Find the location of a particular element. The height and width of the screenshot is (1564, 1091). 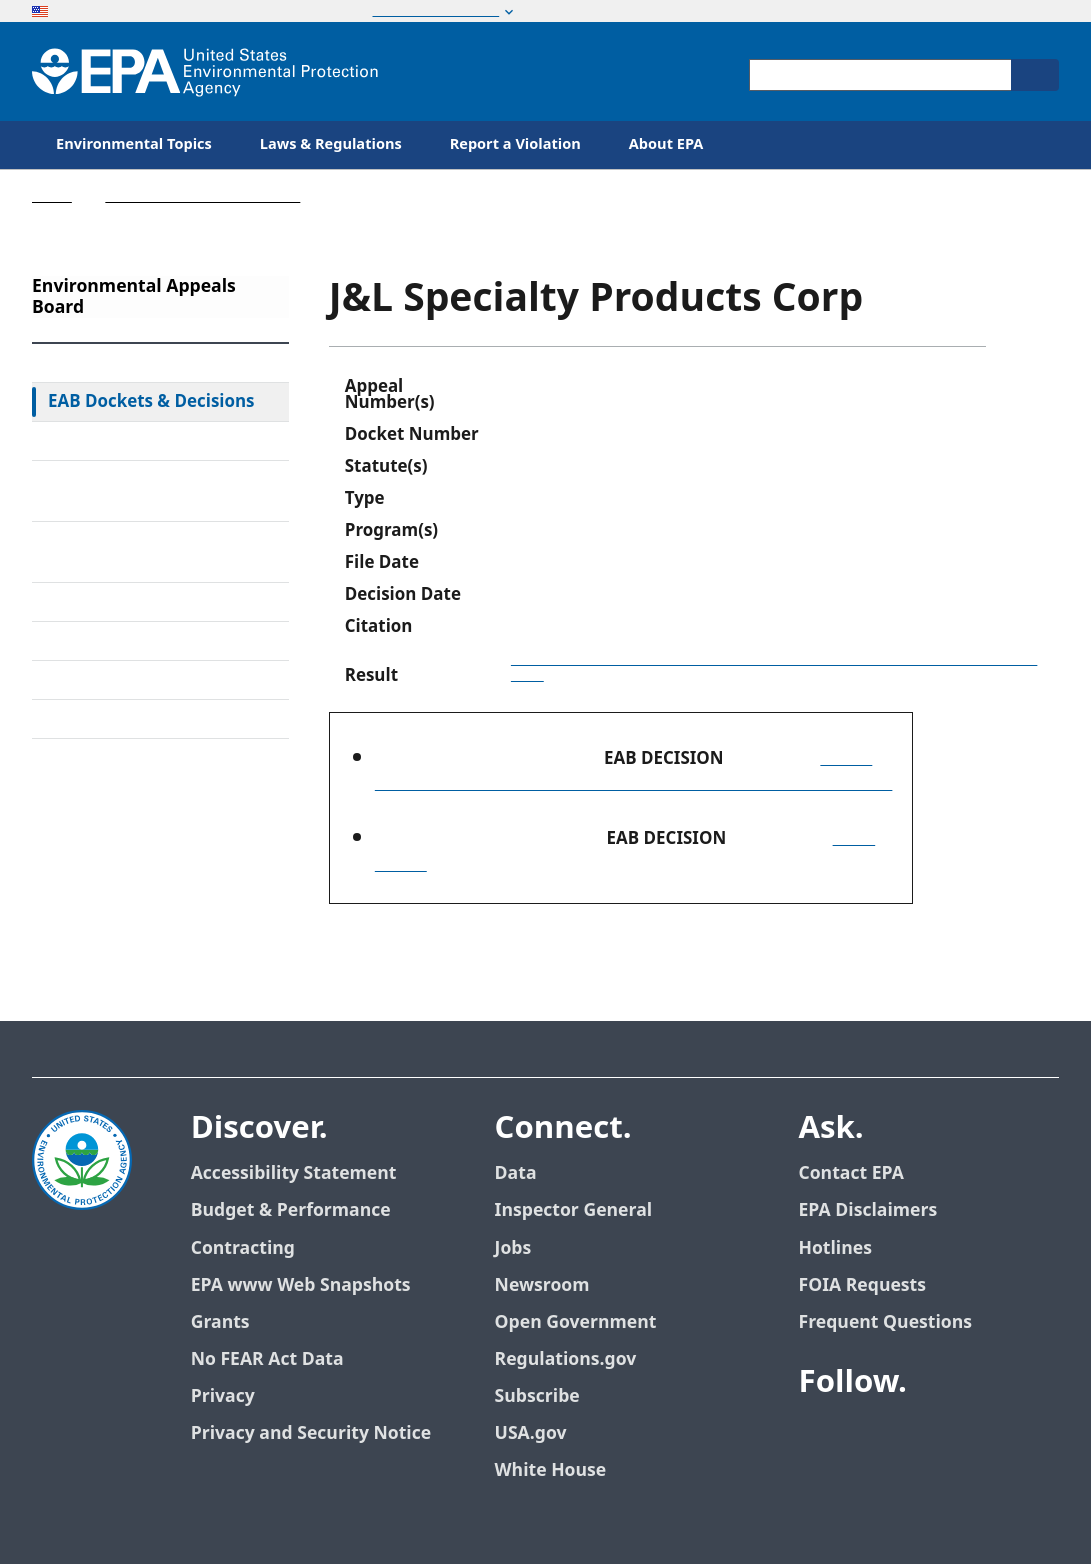

[EPA’s Youtube] is located at coordinates (915, 1437).